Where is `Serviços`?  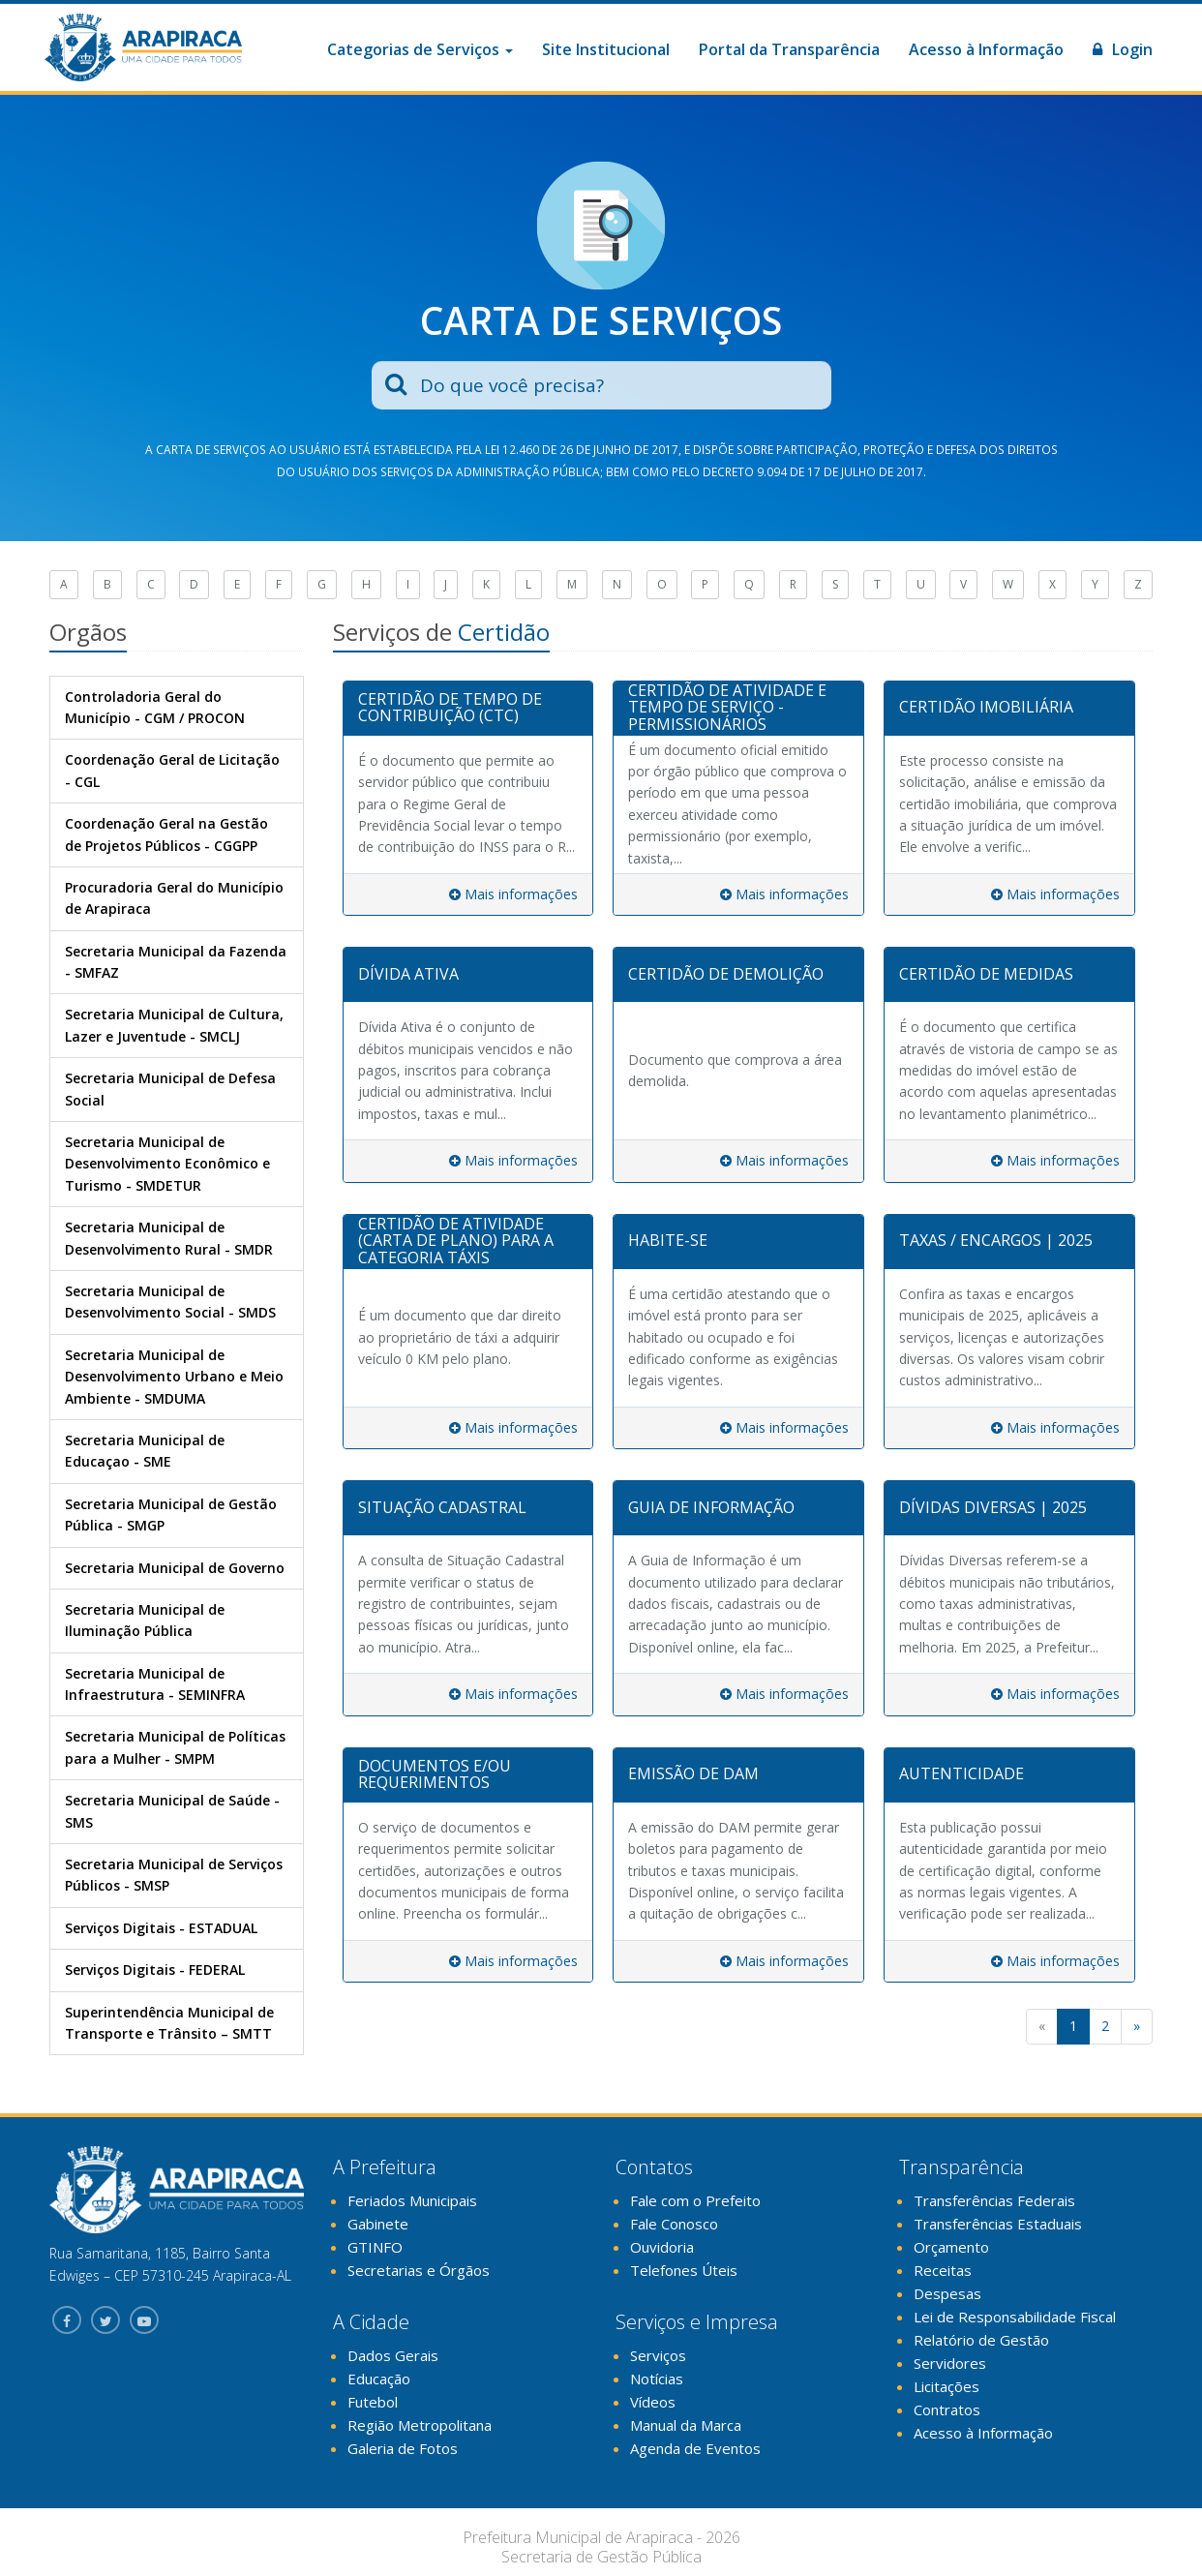 Serviços is located at coordinates (658, 2355).